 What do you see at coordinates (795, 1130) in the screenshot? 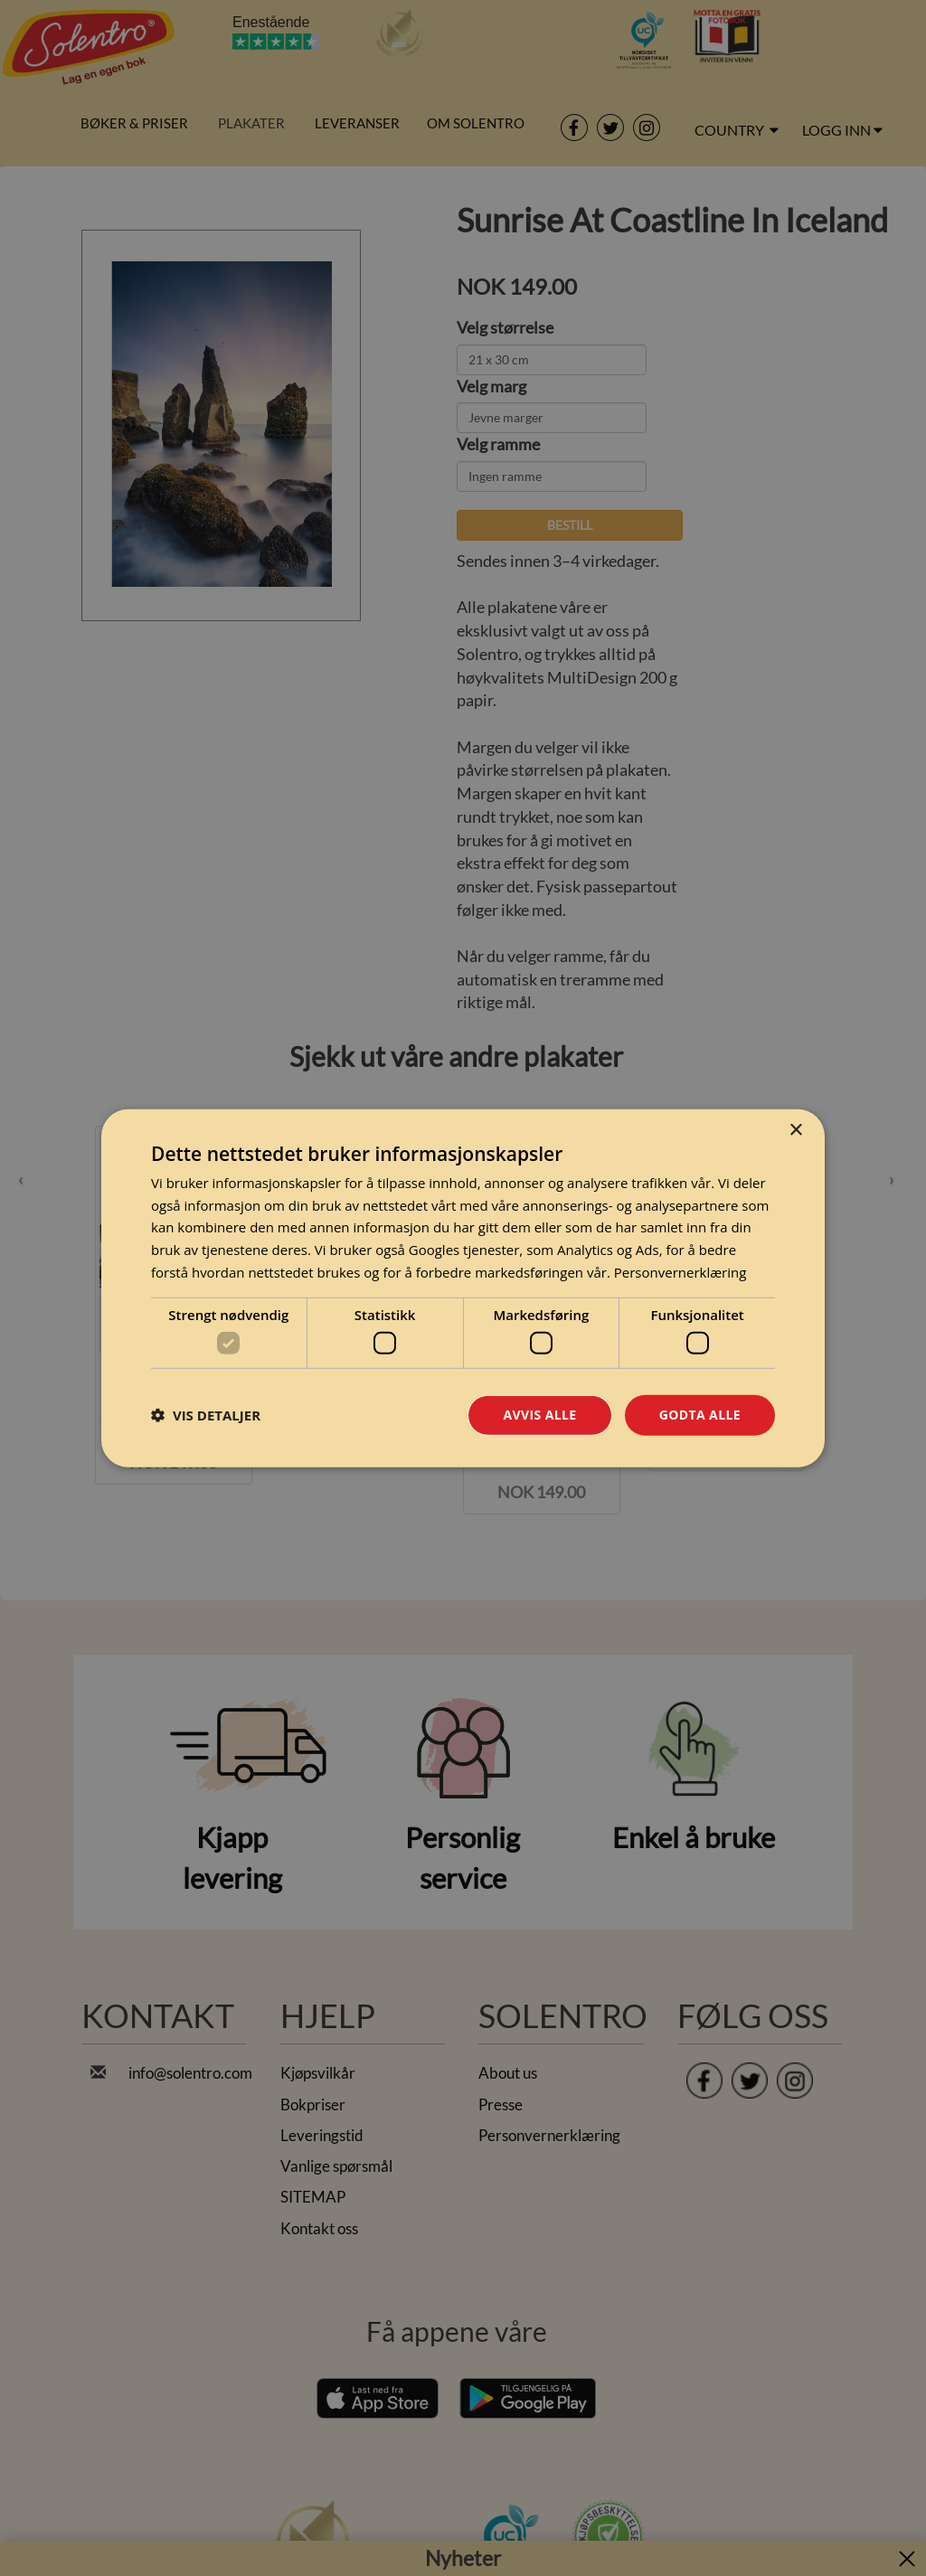
I see `× [button]` at bounding box center [795, 1130].